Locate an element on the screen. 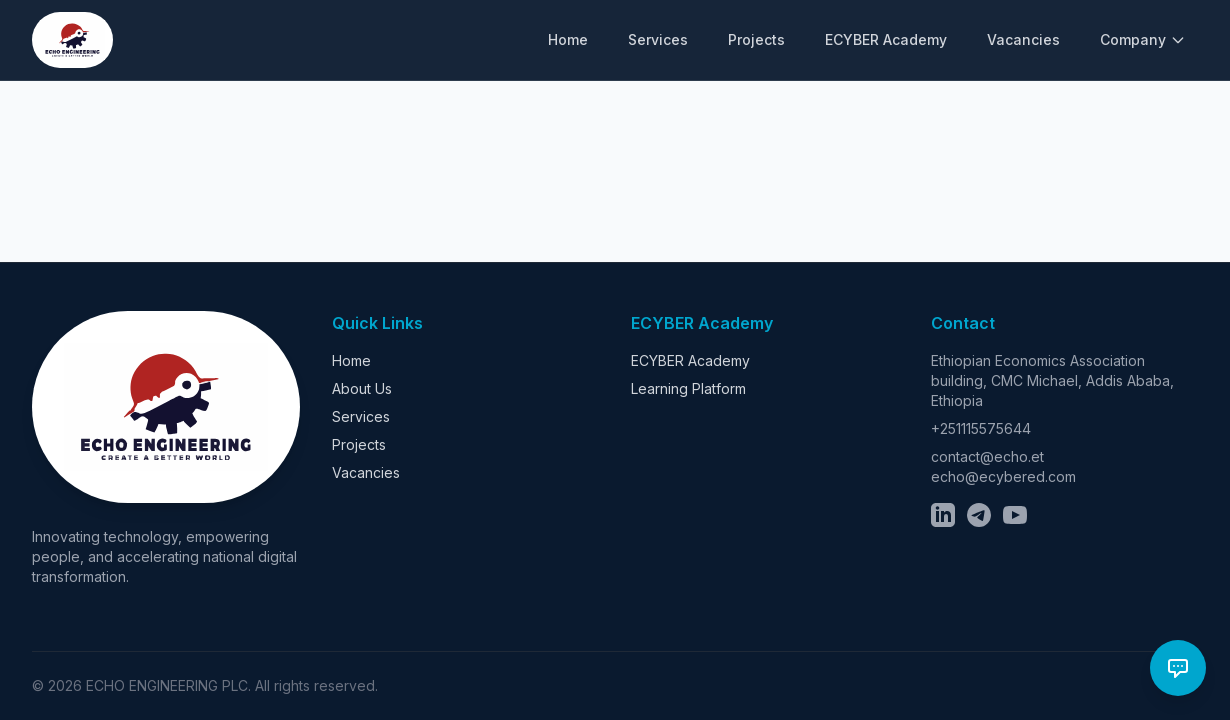 Image resolution: width=1230 pixels, height=720 pixels. Projects is located at coordinates (756, 39).